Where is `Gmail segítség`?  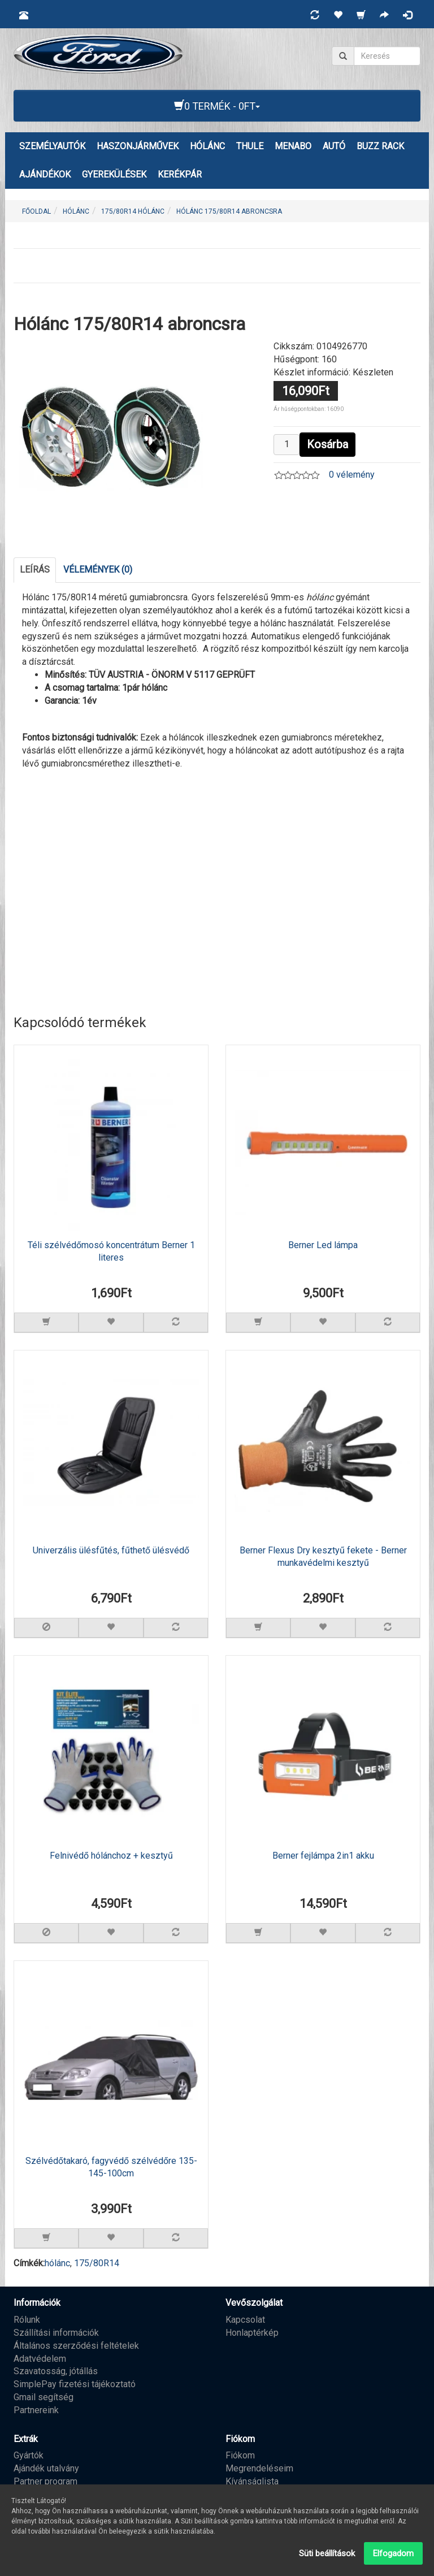 Gmail segítség is located at coordinates (43, 2397).